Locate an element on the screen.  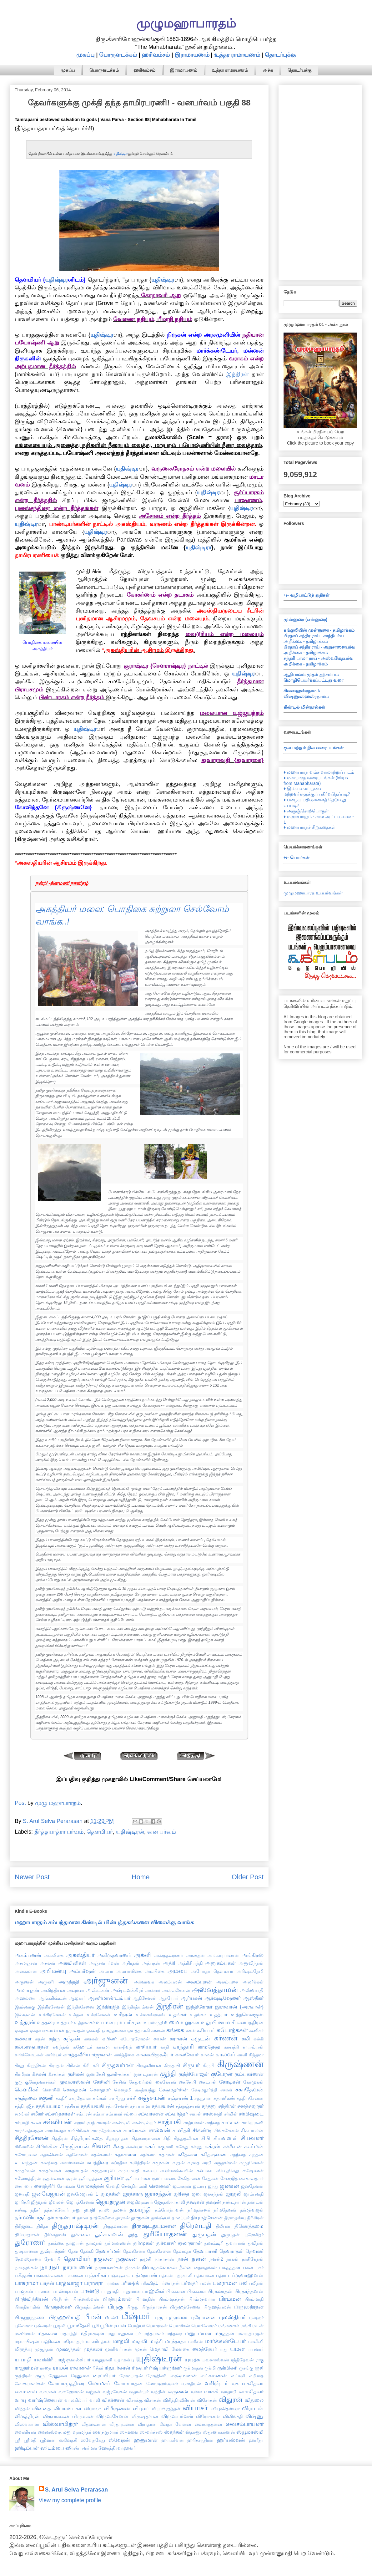
குந்திபோஜன் is located at coordinates (193, 2074).